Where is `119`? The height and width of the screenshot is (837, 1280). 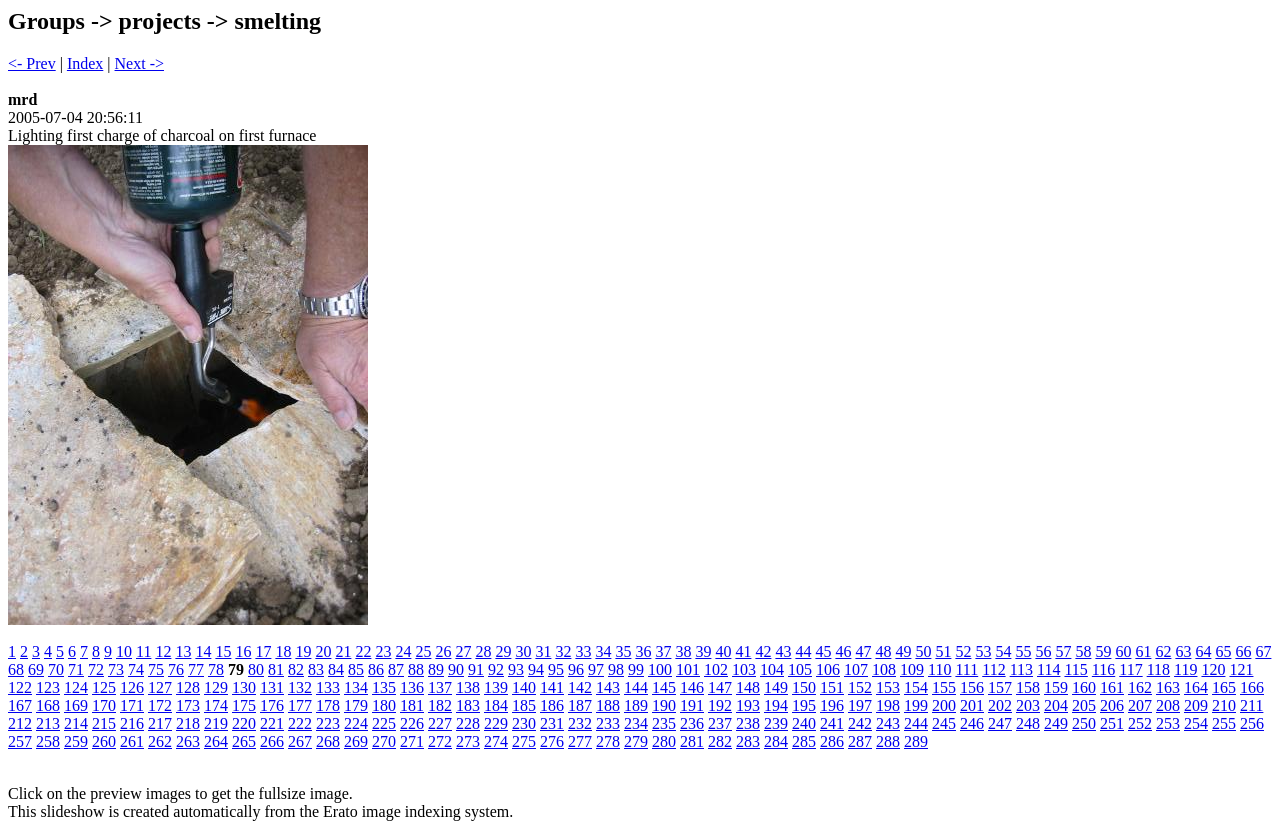 119 is located at coordinates (1185, 669).